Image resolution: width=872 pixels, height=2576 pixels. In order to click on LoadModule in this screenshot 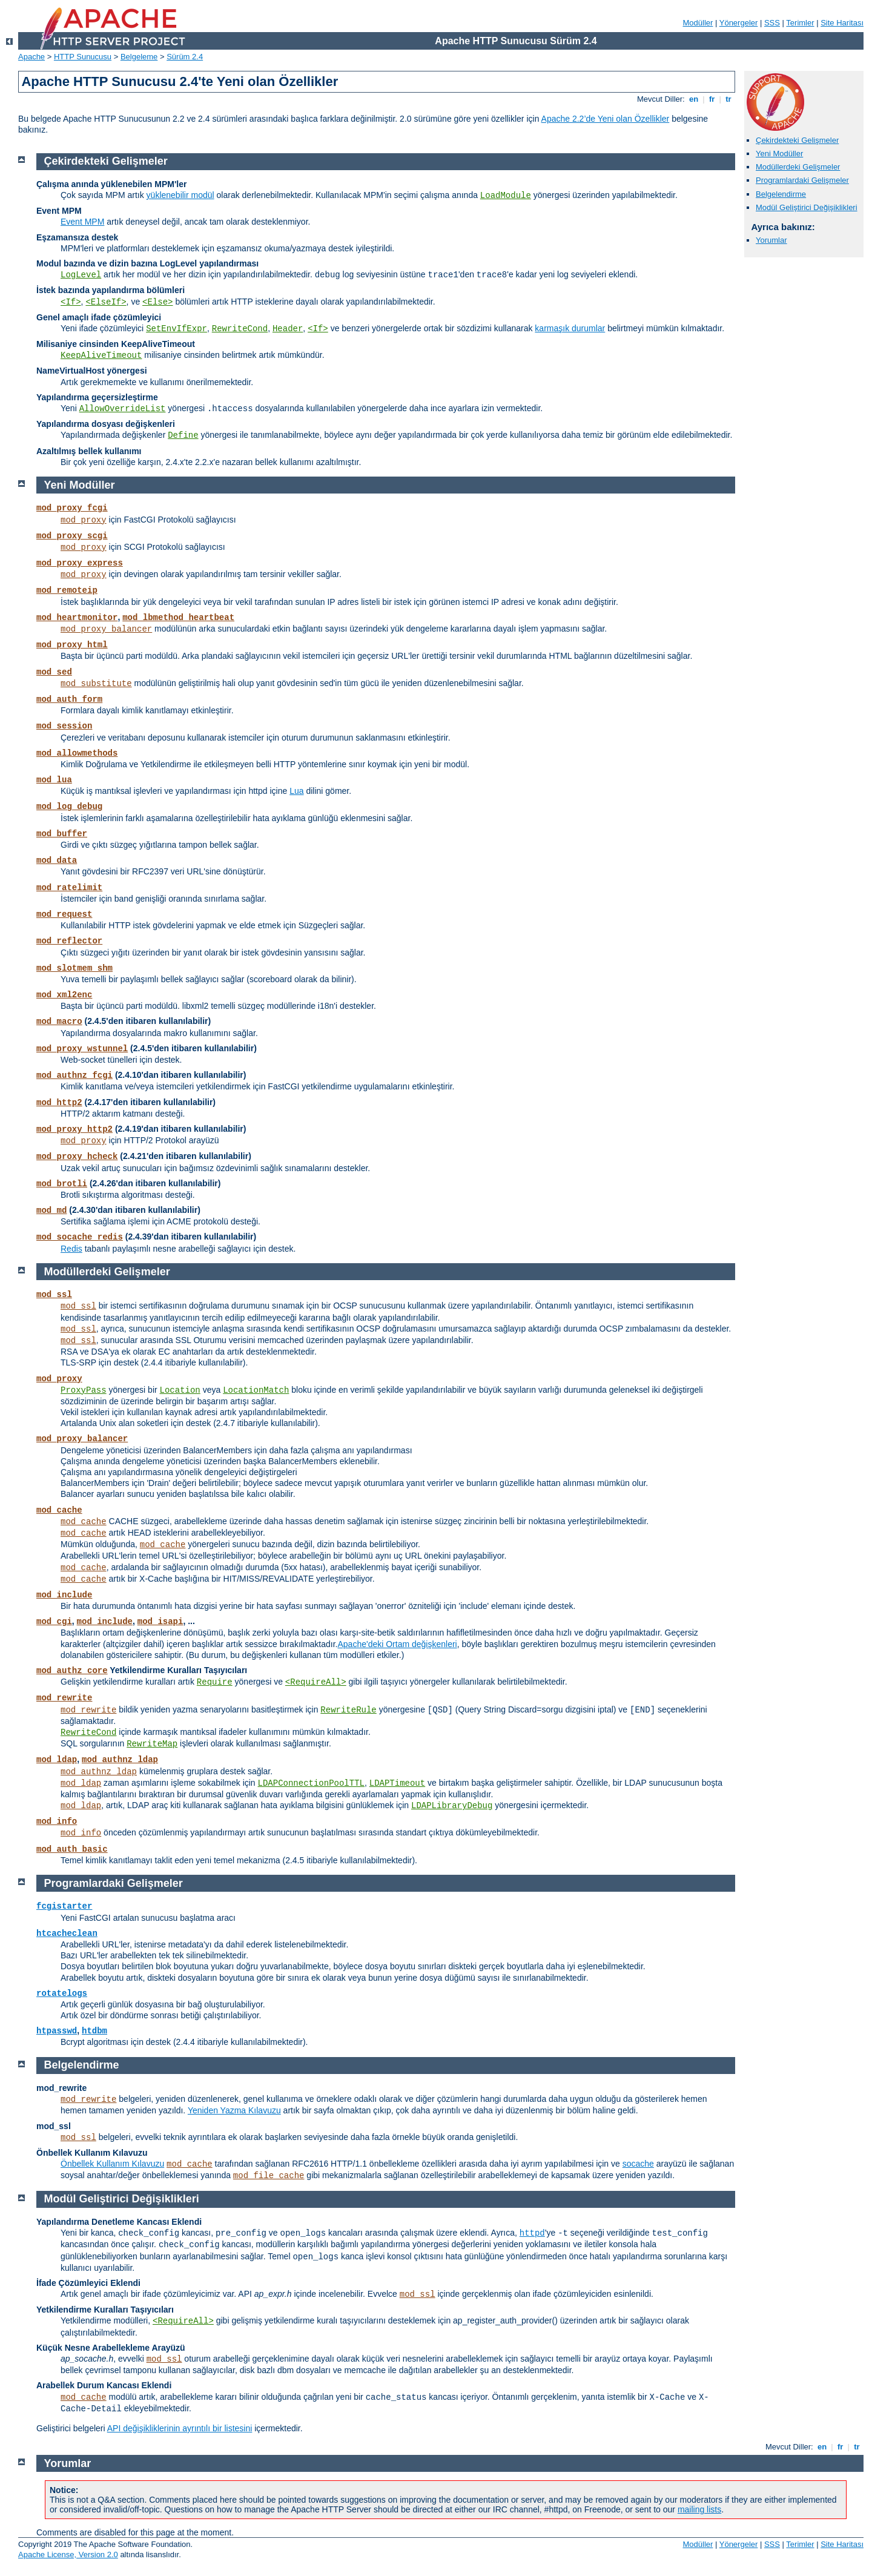, I will do `click(505, 195)`.